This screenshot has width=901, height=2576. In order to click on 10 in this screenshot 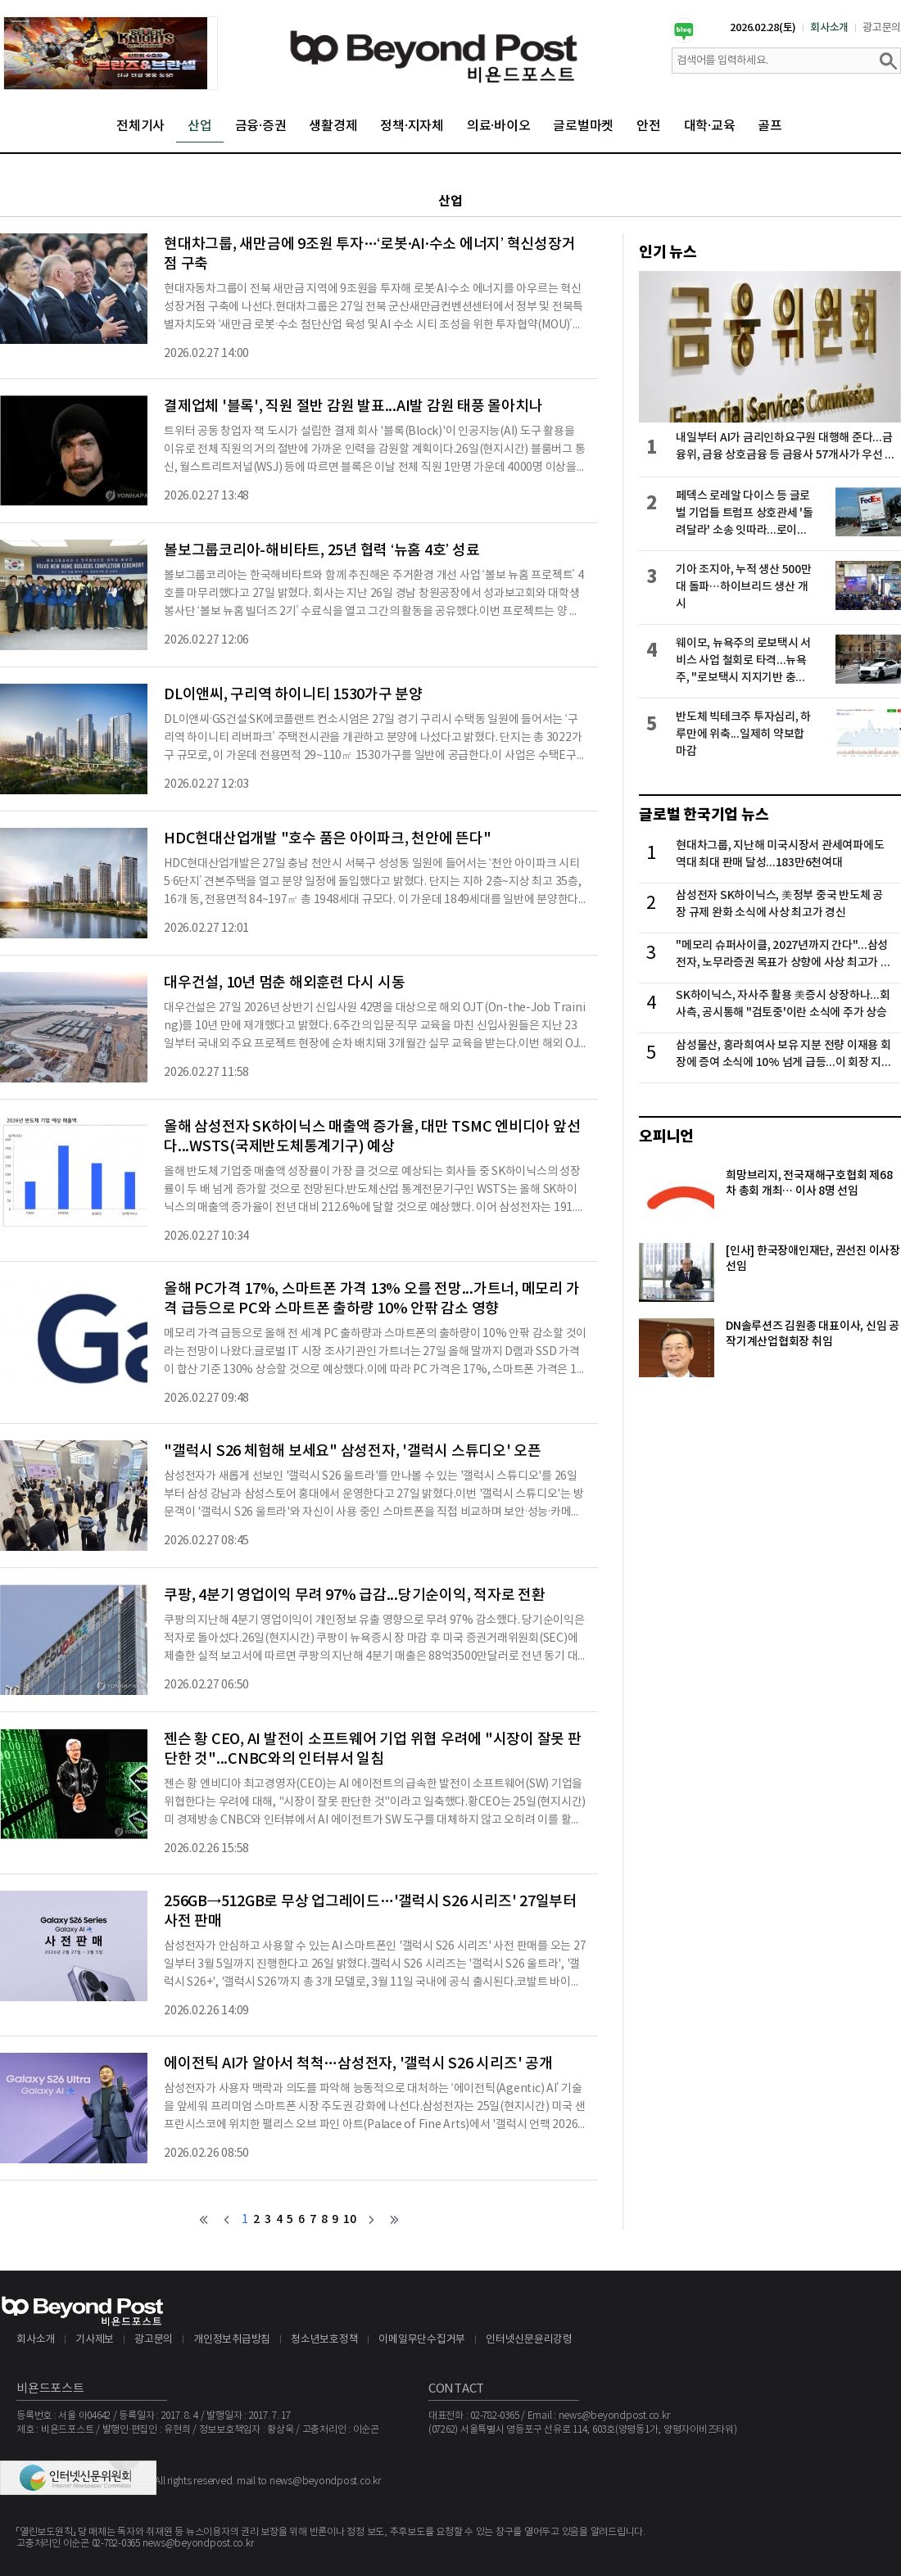, I will do `click(349, 2219)`.